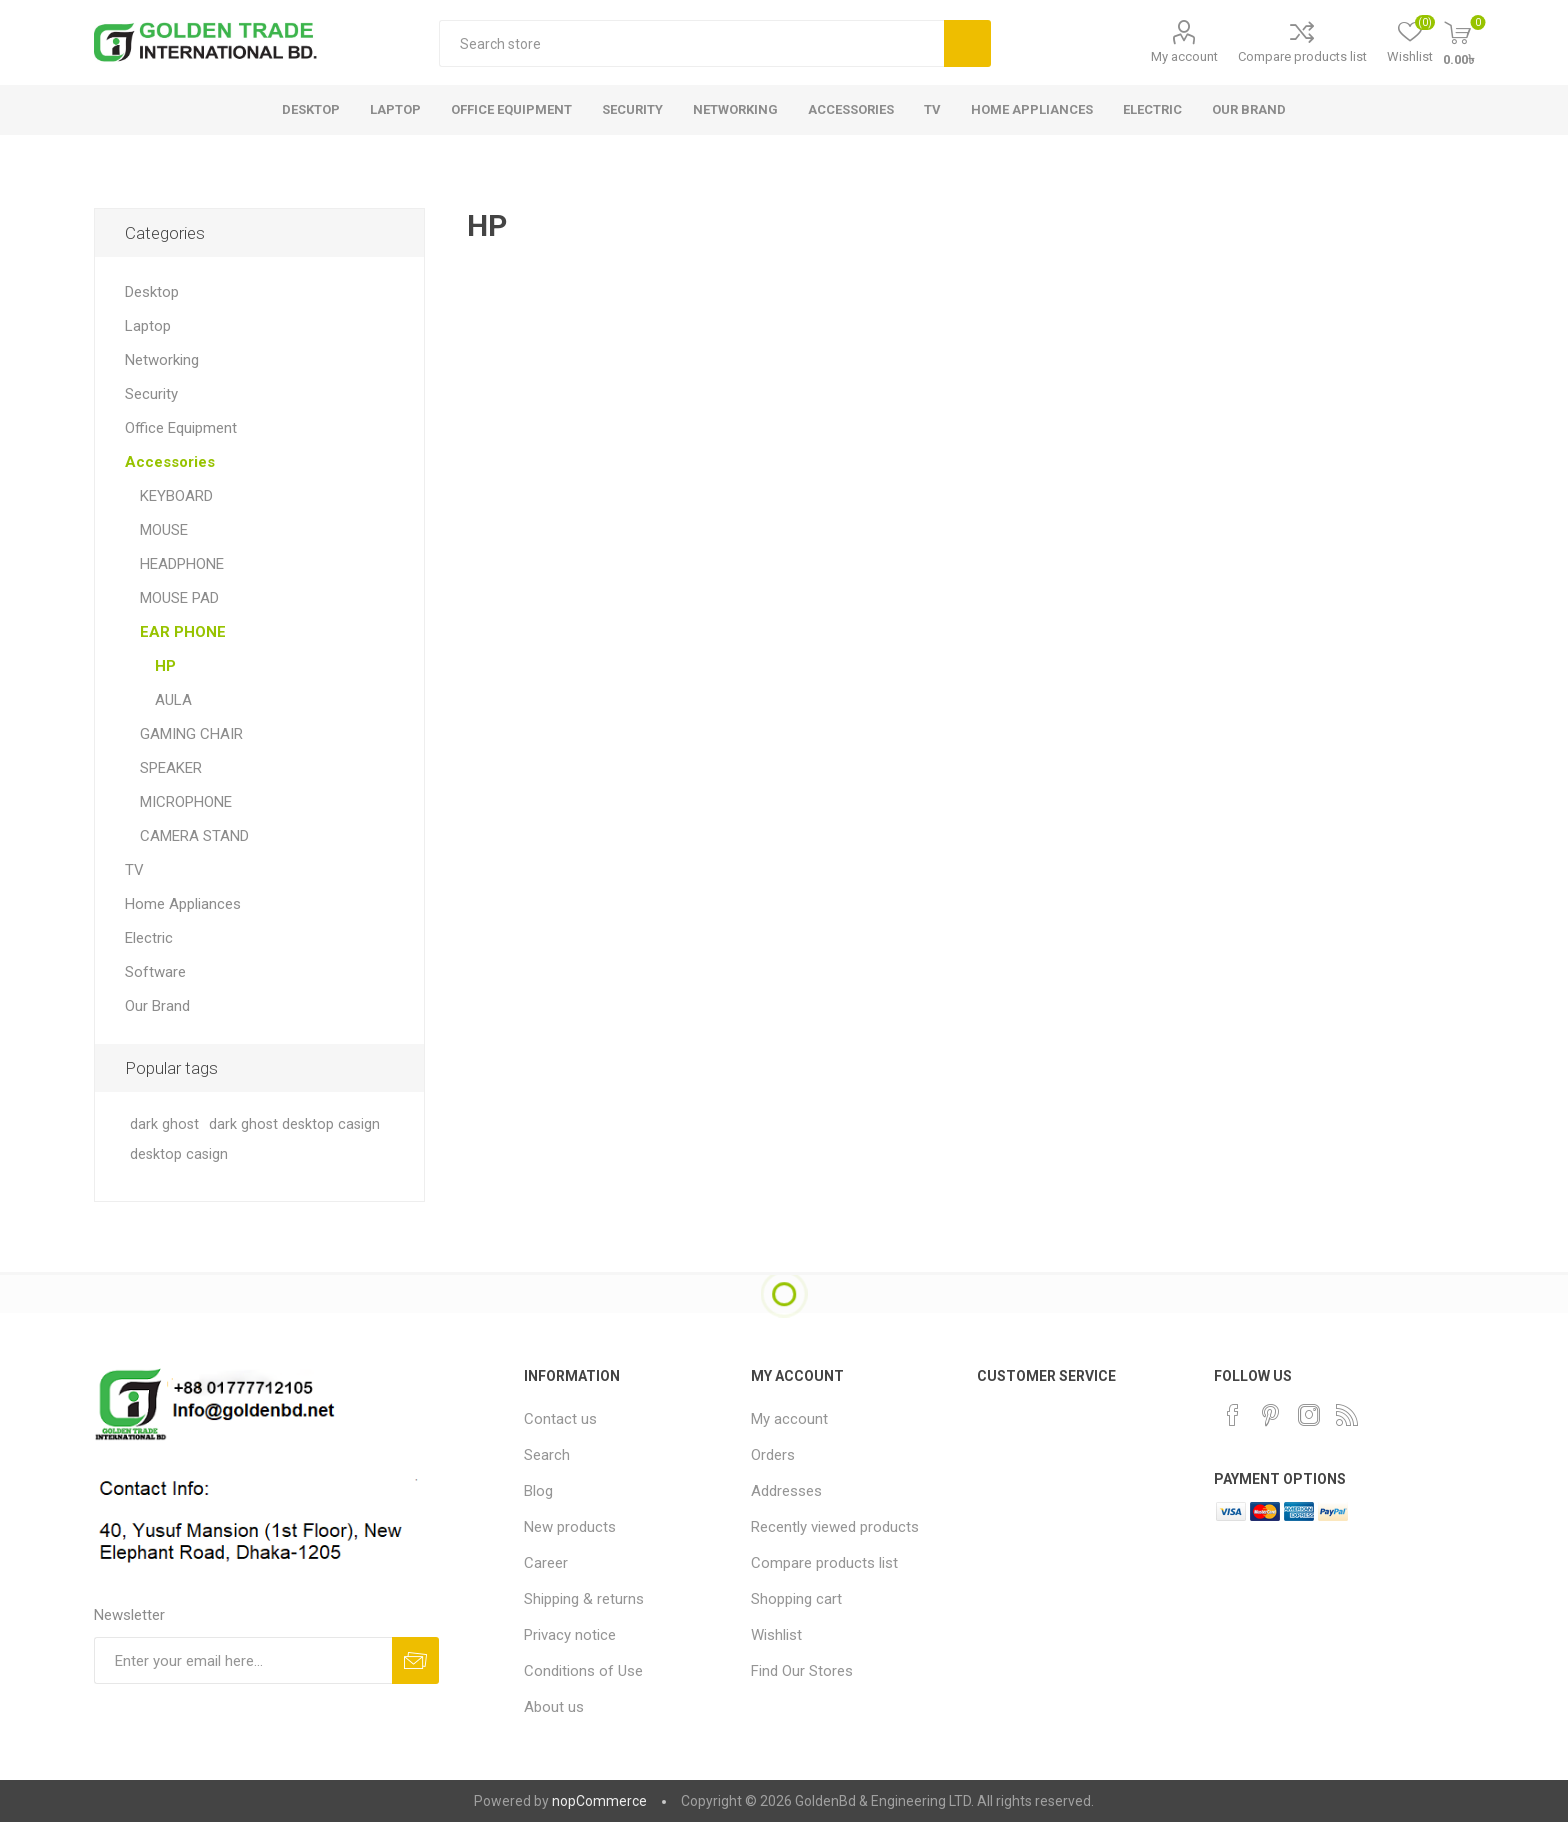  Describe the element at coordinates (967, 43) in the screenshot. I see `Search` at that location.